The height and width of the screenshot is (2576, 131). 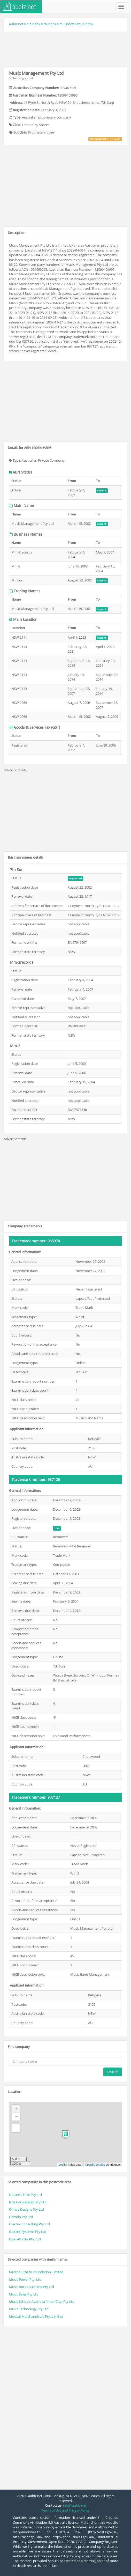 I want to click on Nds Consultants Pty Ltd, so click(x=28, y=2202).